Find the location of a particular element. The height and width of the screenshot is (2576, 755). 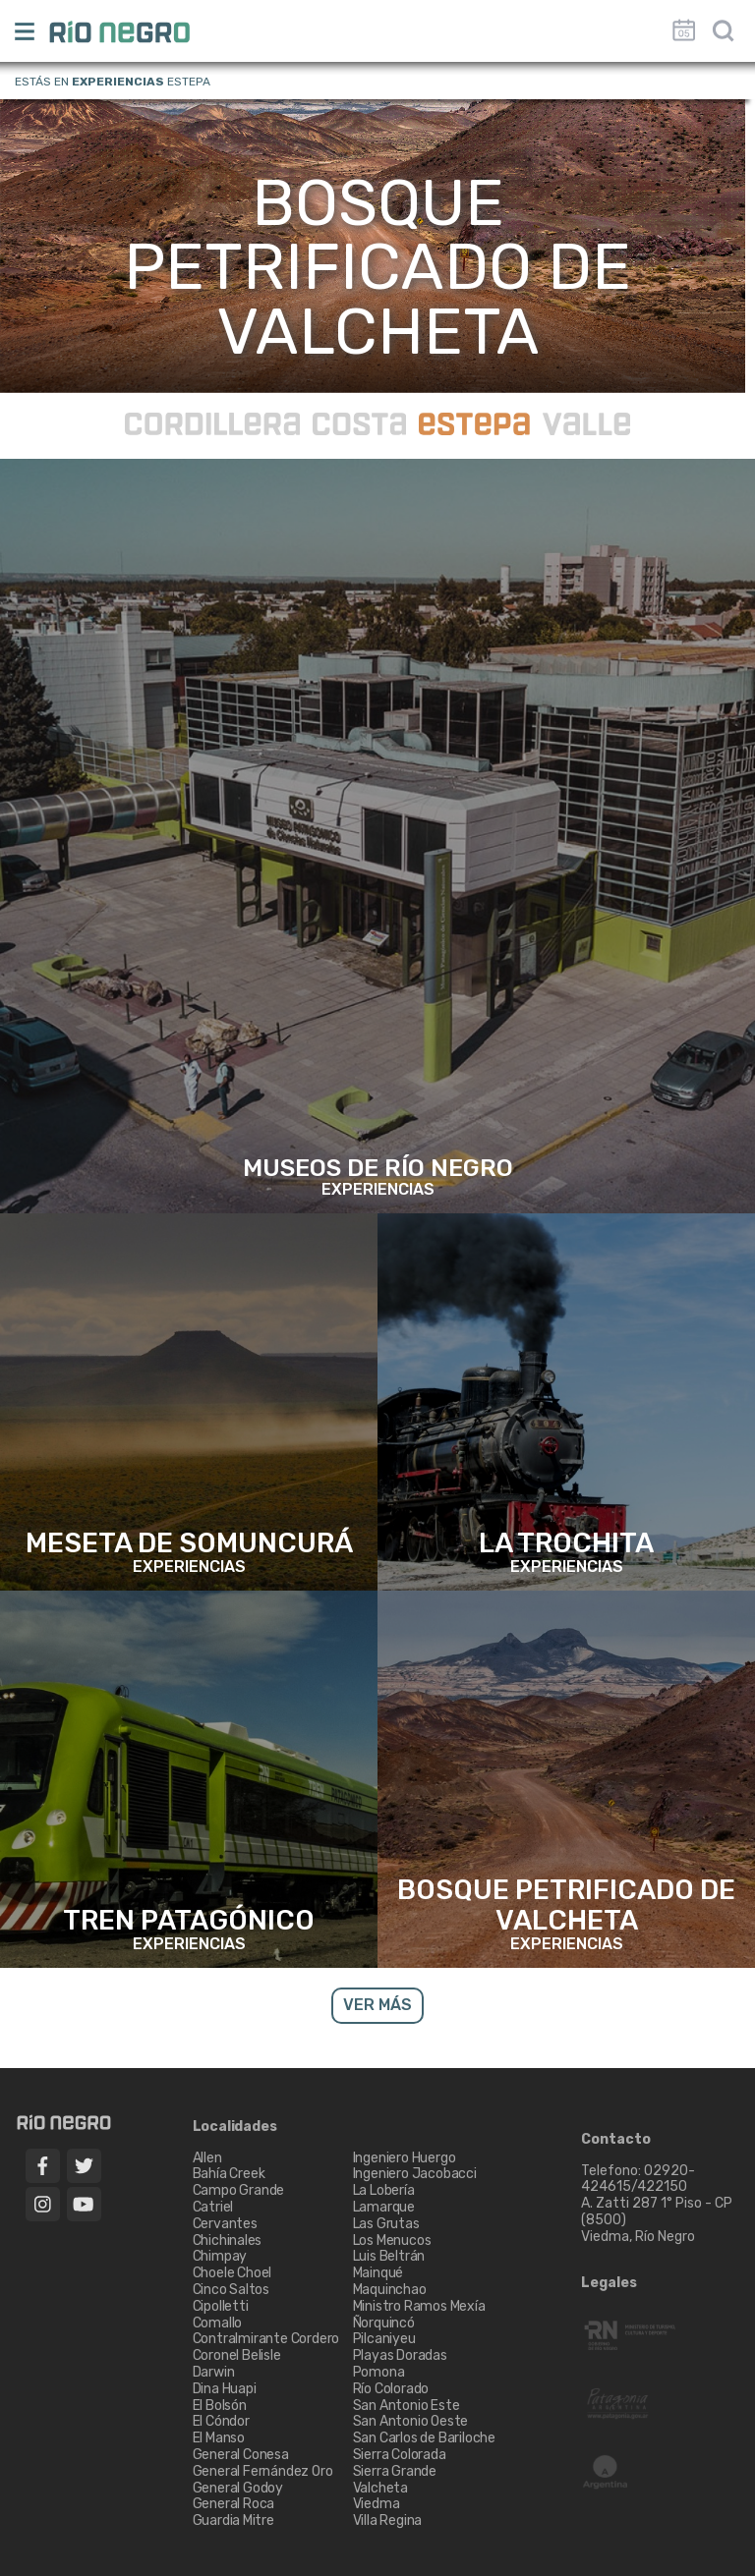

Ñorquincó is located at coordinates (384, 2323).